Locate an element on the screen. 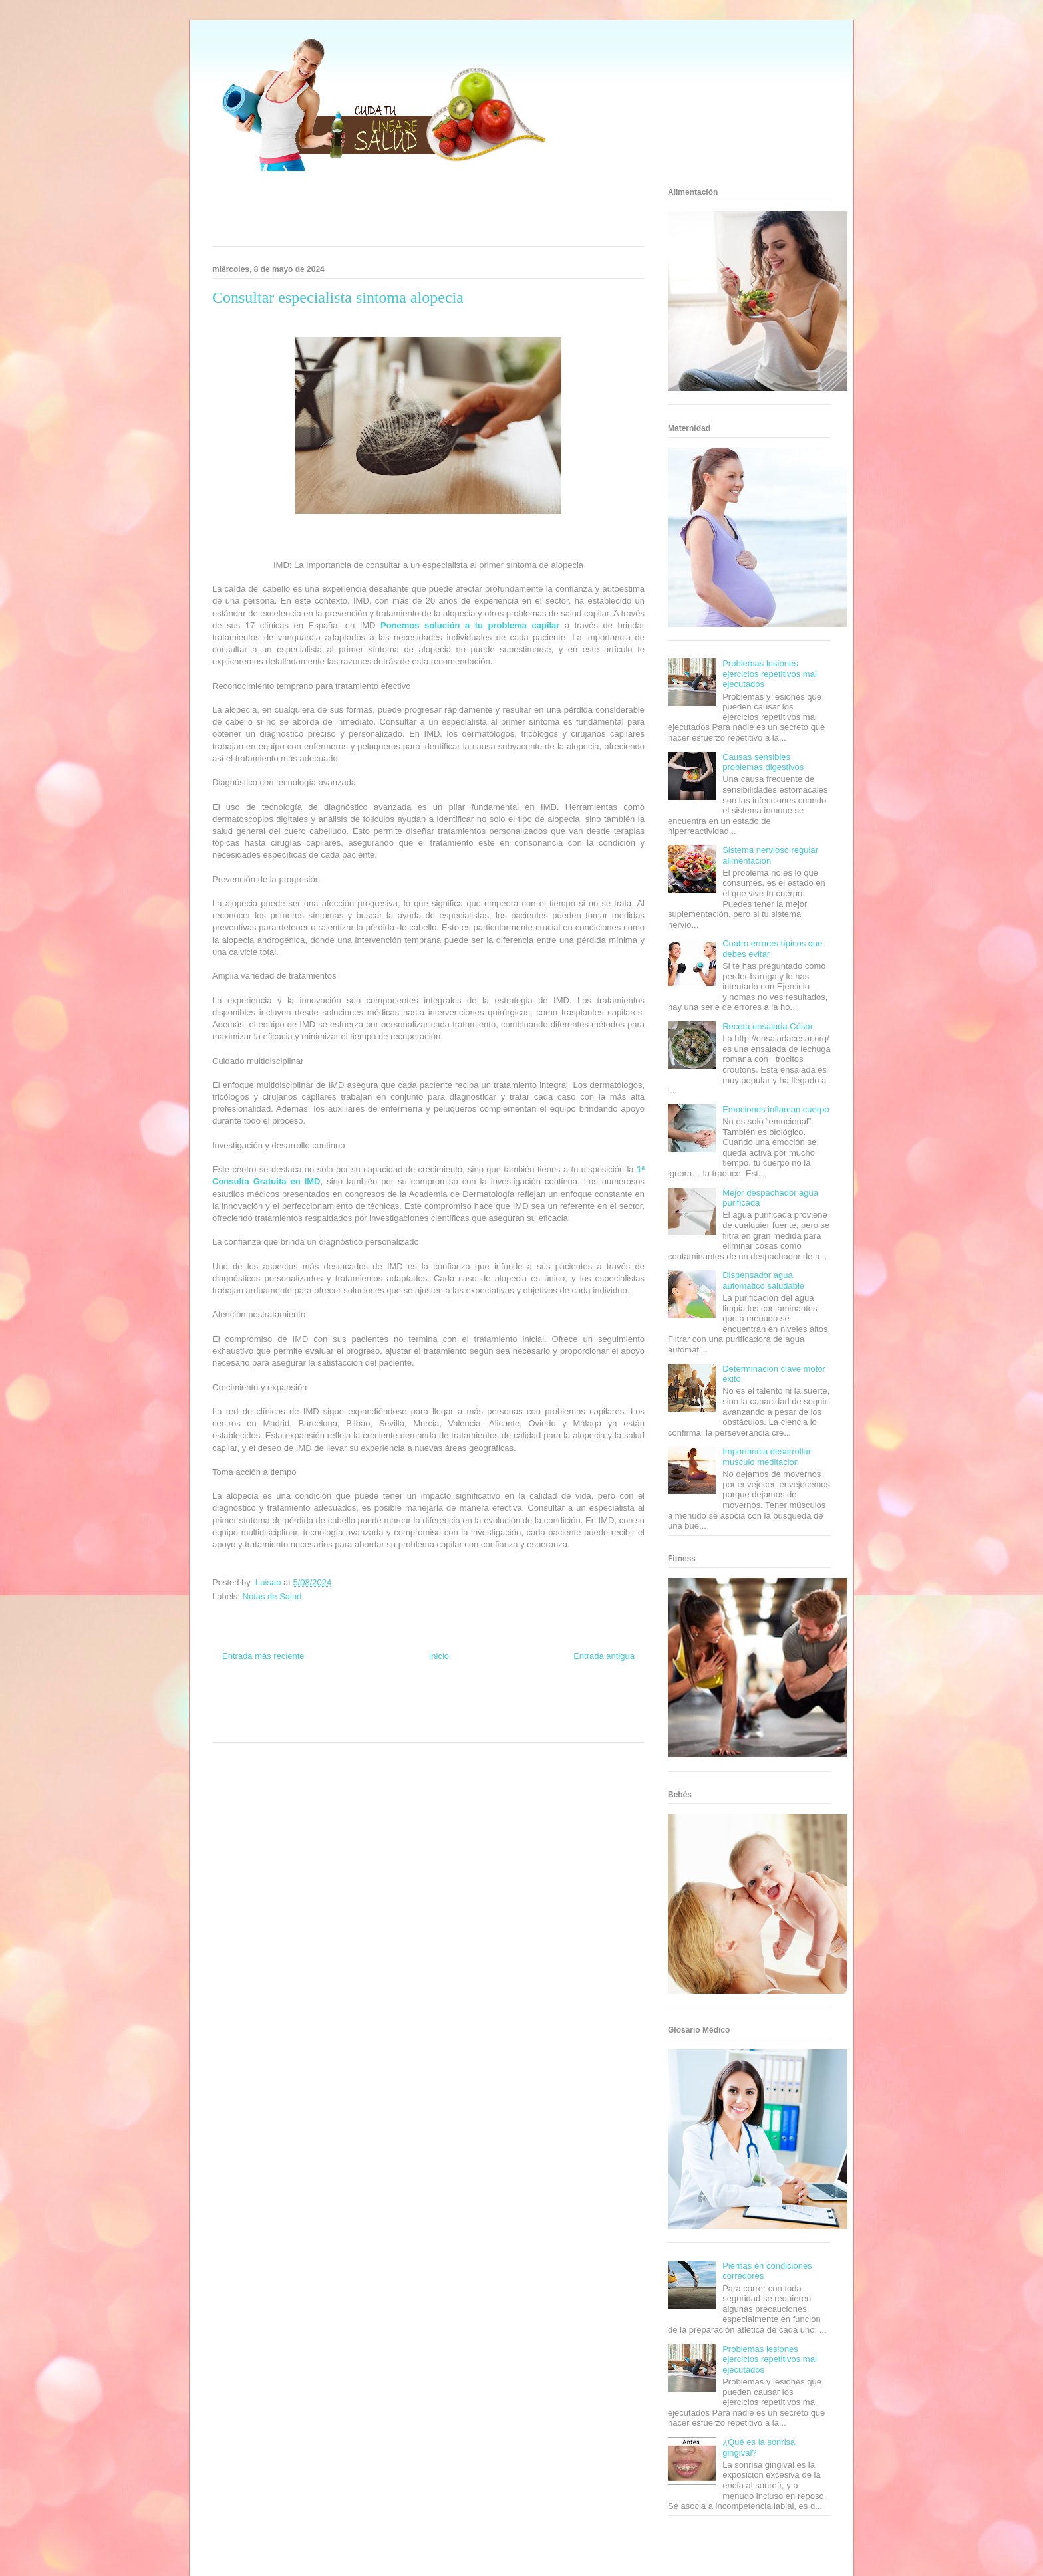  Sistema nervioso regular alimentacion is located at coordinates (770, 855).